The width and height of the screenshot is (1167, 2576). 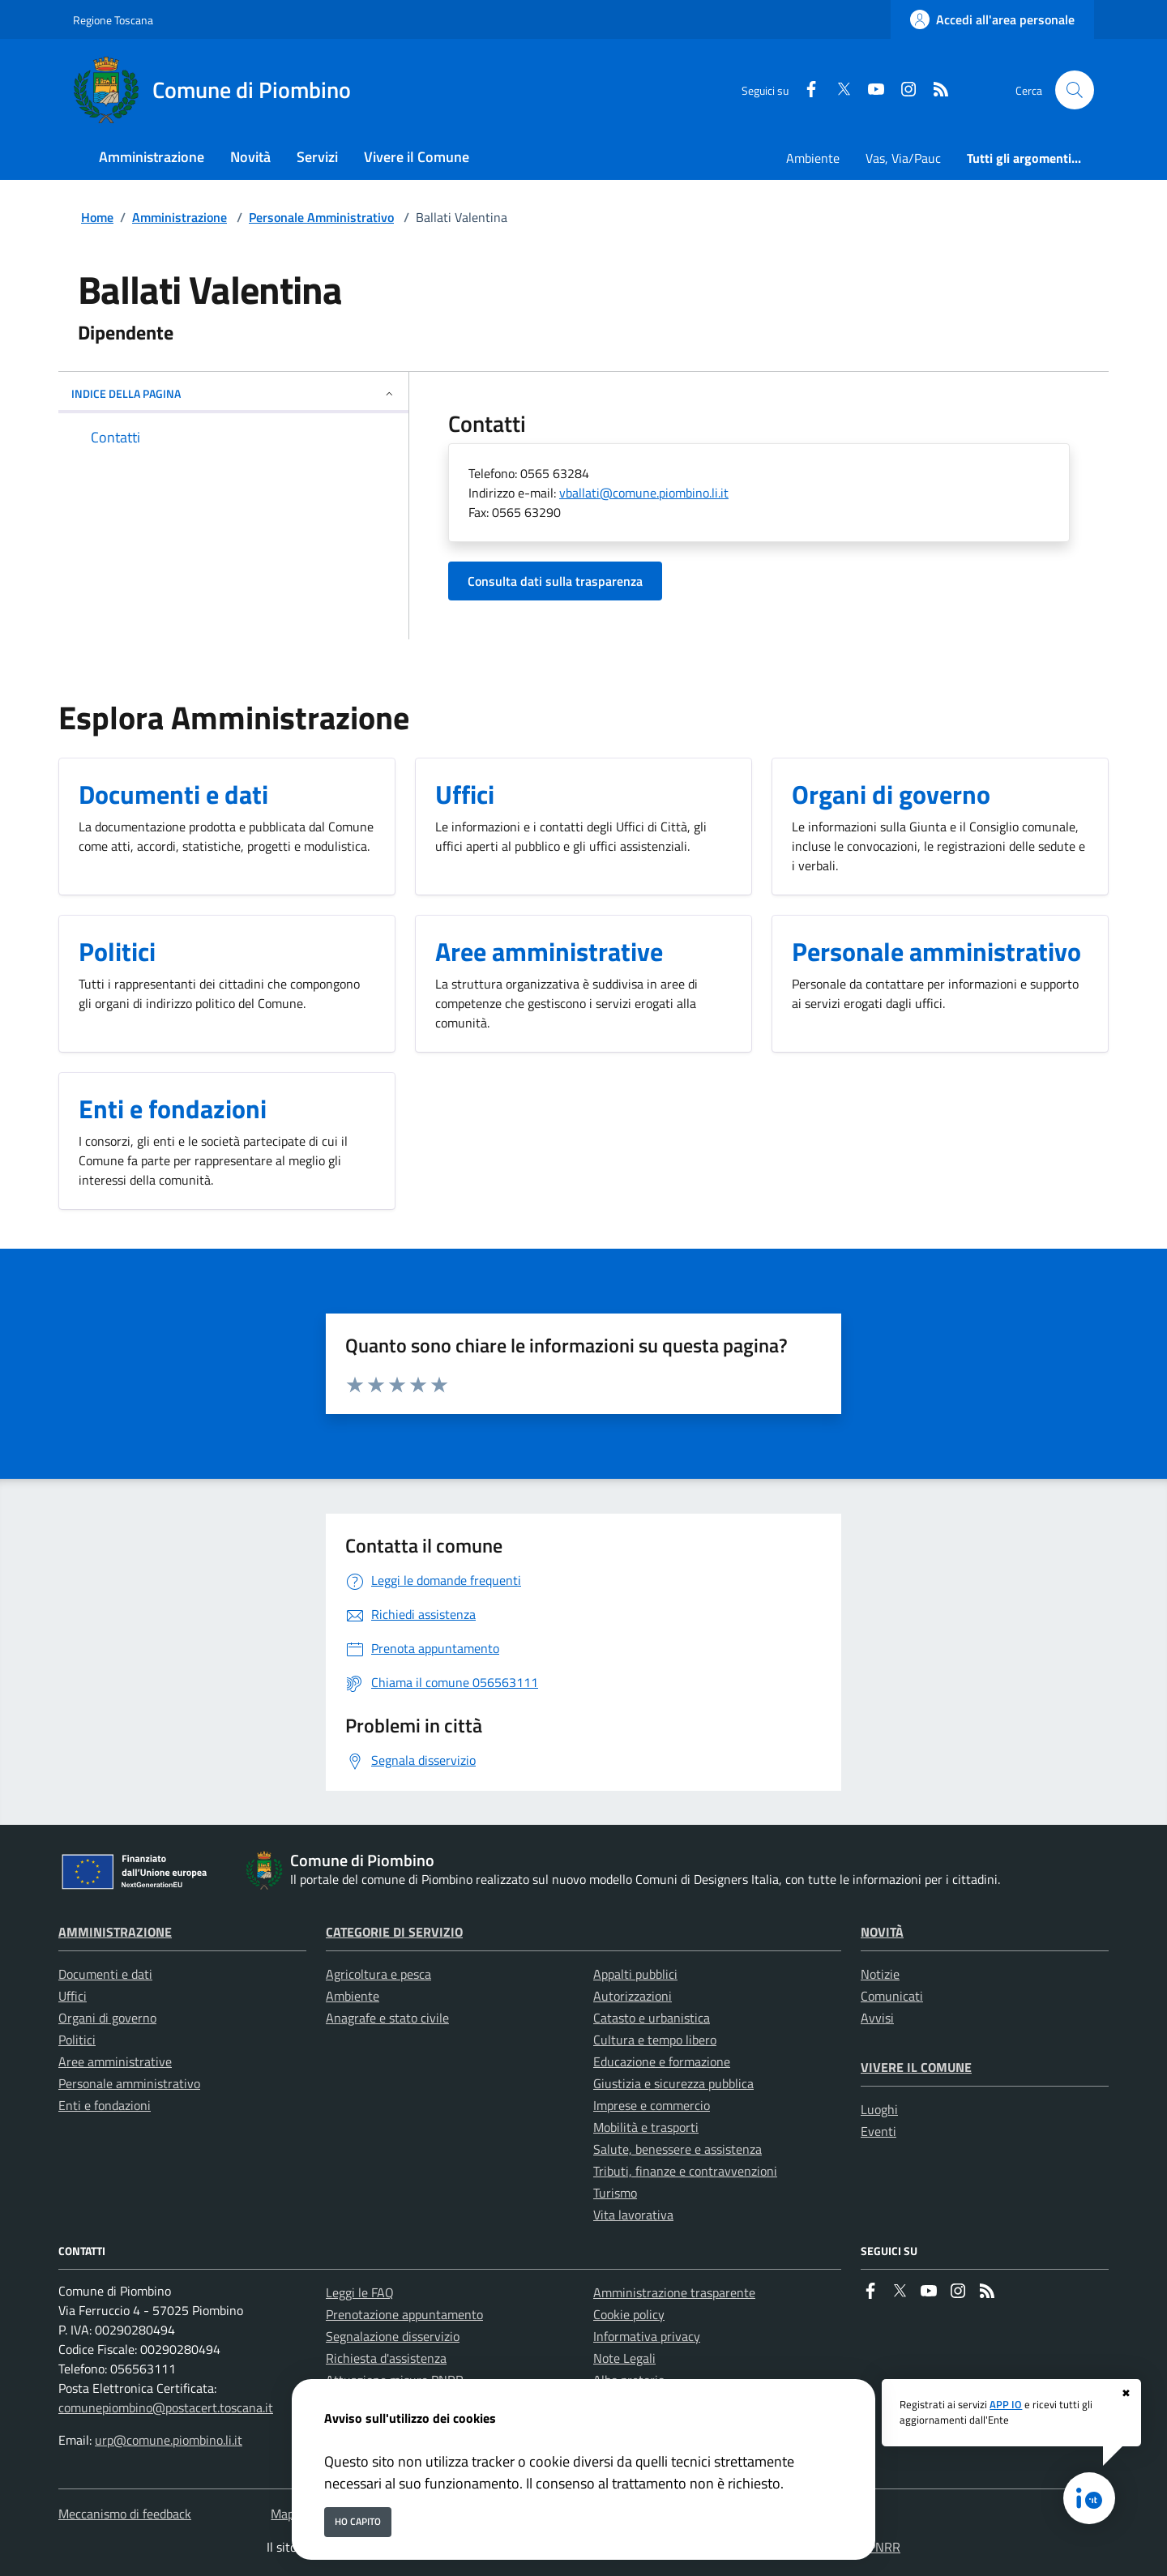 I want to click on Organi di governo, so click(x=107, y=2017).